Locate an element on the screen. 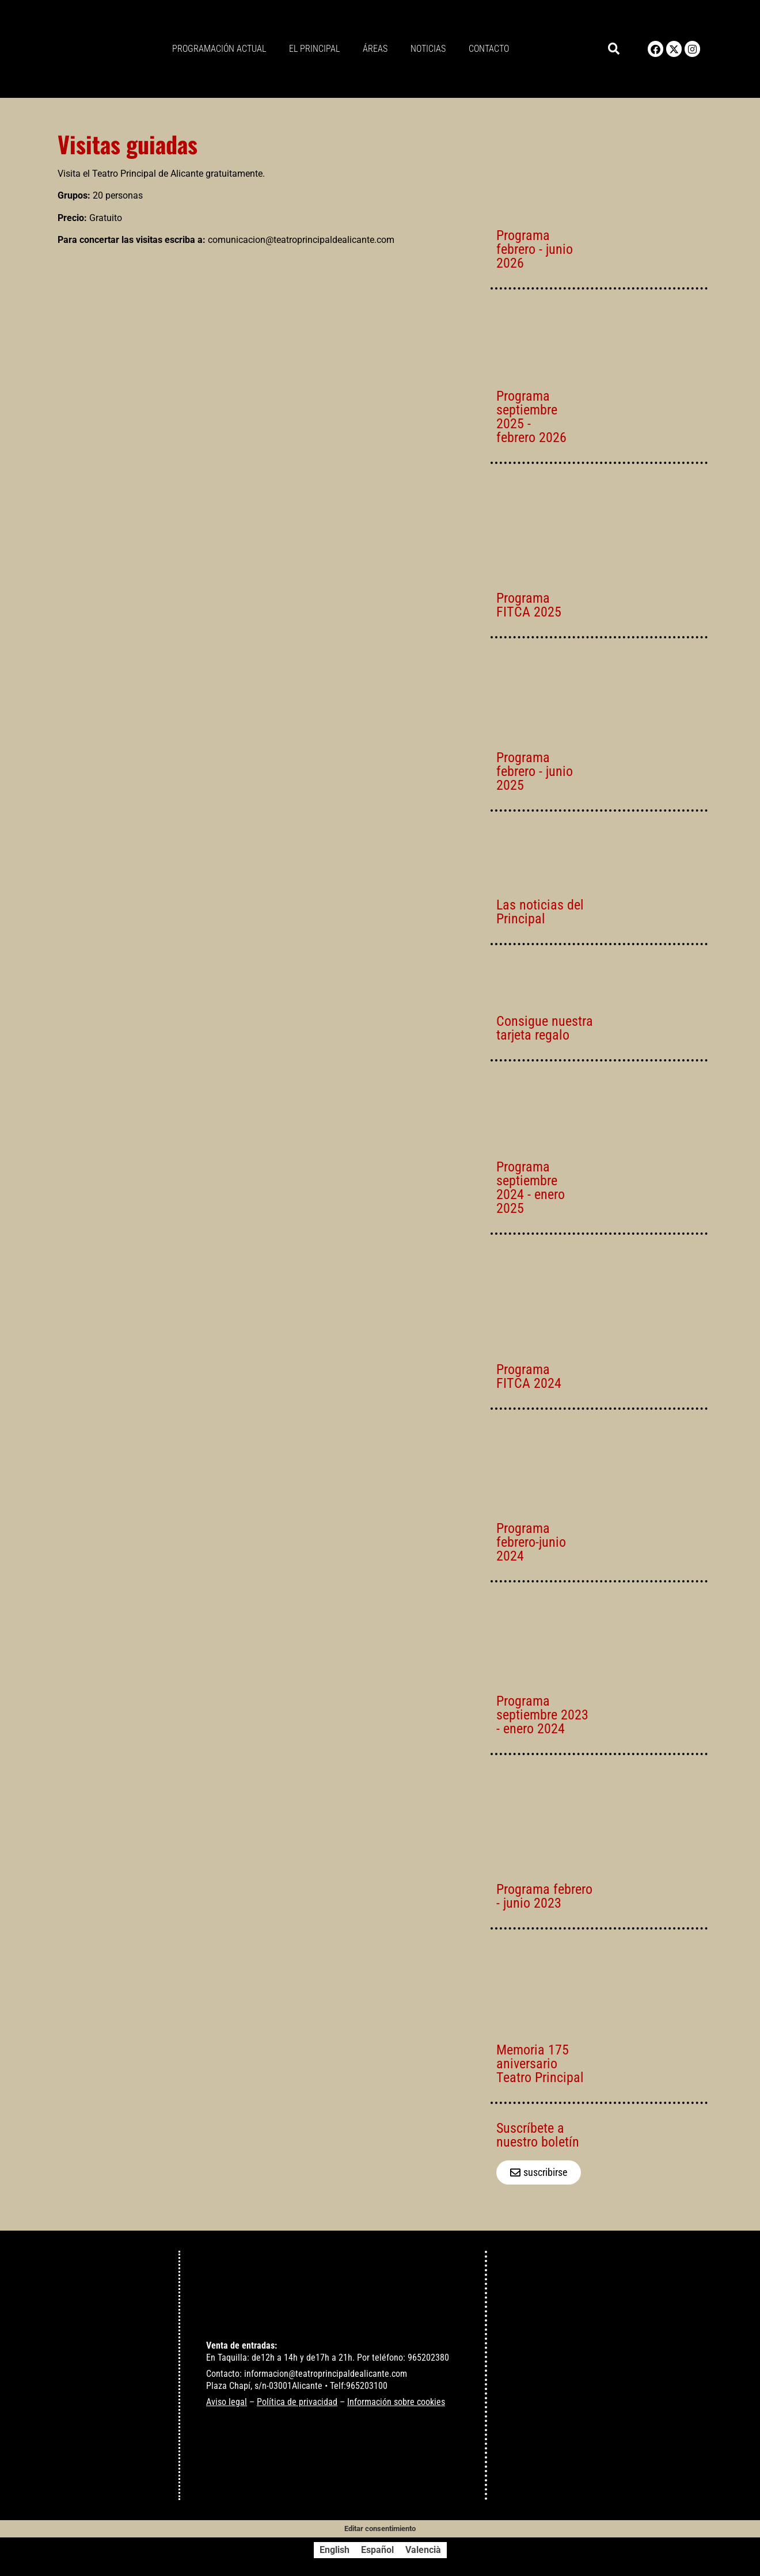 Image resolution: width=760 pixels, height=2576 pixels. Programación actual is located at coordinates (219, 48).